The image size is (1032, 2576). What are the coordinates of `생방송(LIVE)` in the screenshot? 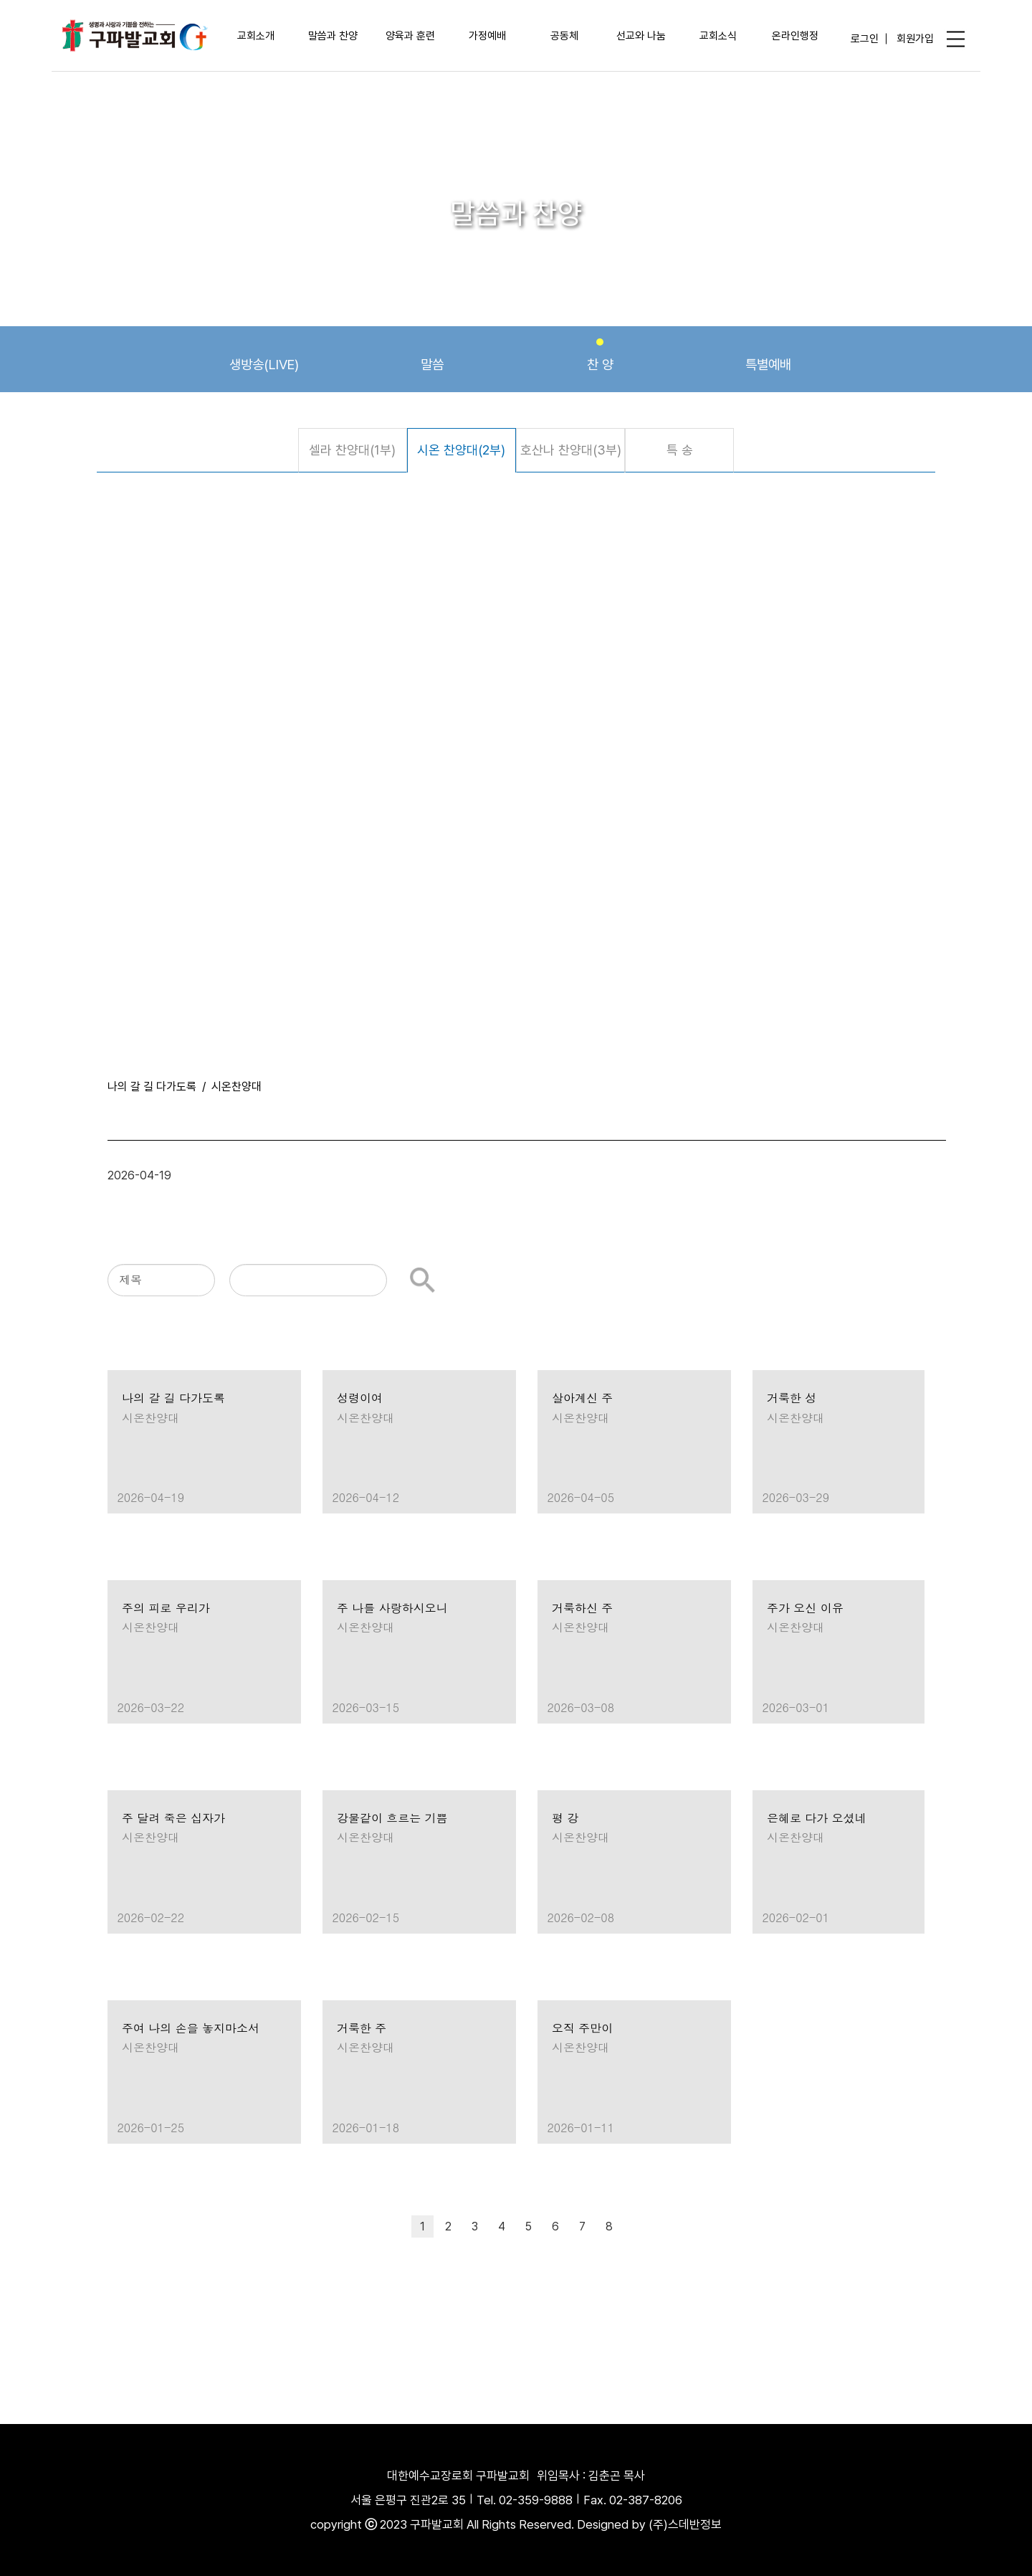 It's located at (264, 355).